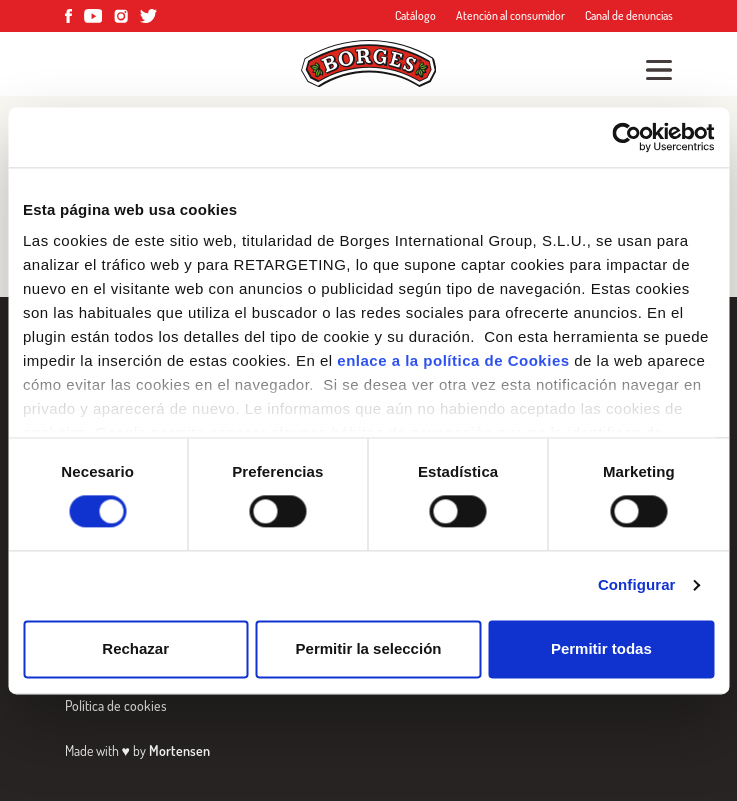 The width and height of the screenshot is (737, 801). Describe the element at coordinates (116, 705) in the screenshot. I see `Política de cookies` at that location.